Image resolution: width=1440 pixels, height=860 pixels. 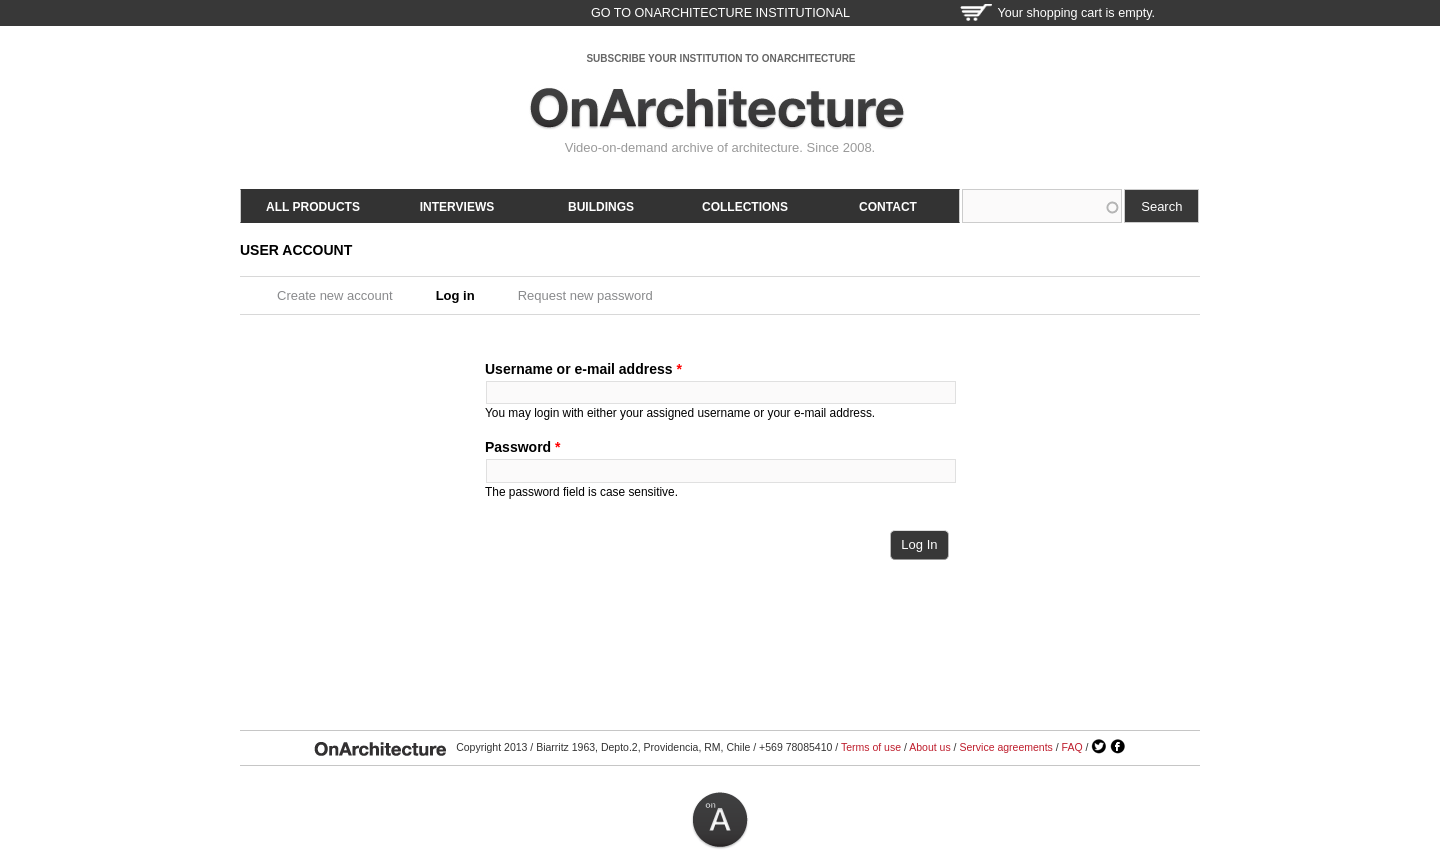 I want to click on go to OnArchitecture Institutional, so click(x=720, y=13).